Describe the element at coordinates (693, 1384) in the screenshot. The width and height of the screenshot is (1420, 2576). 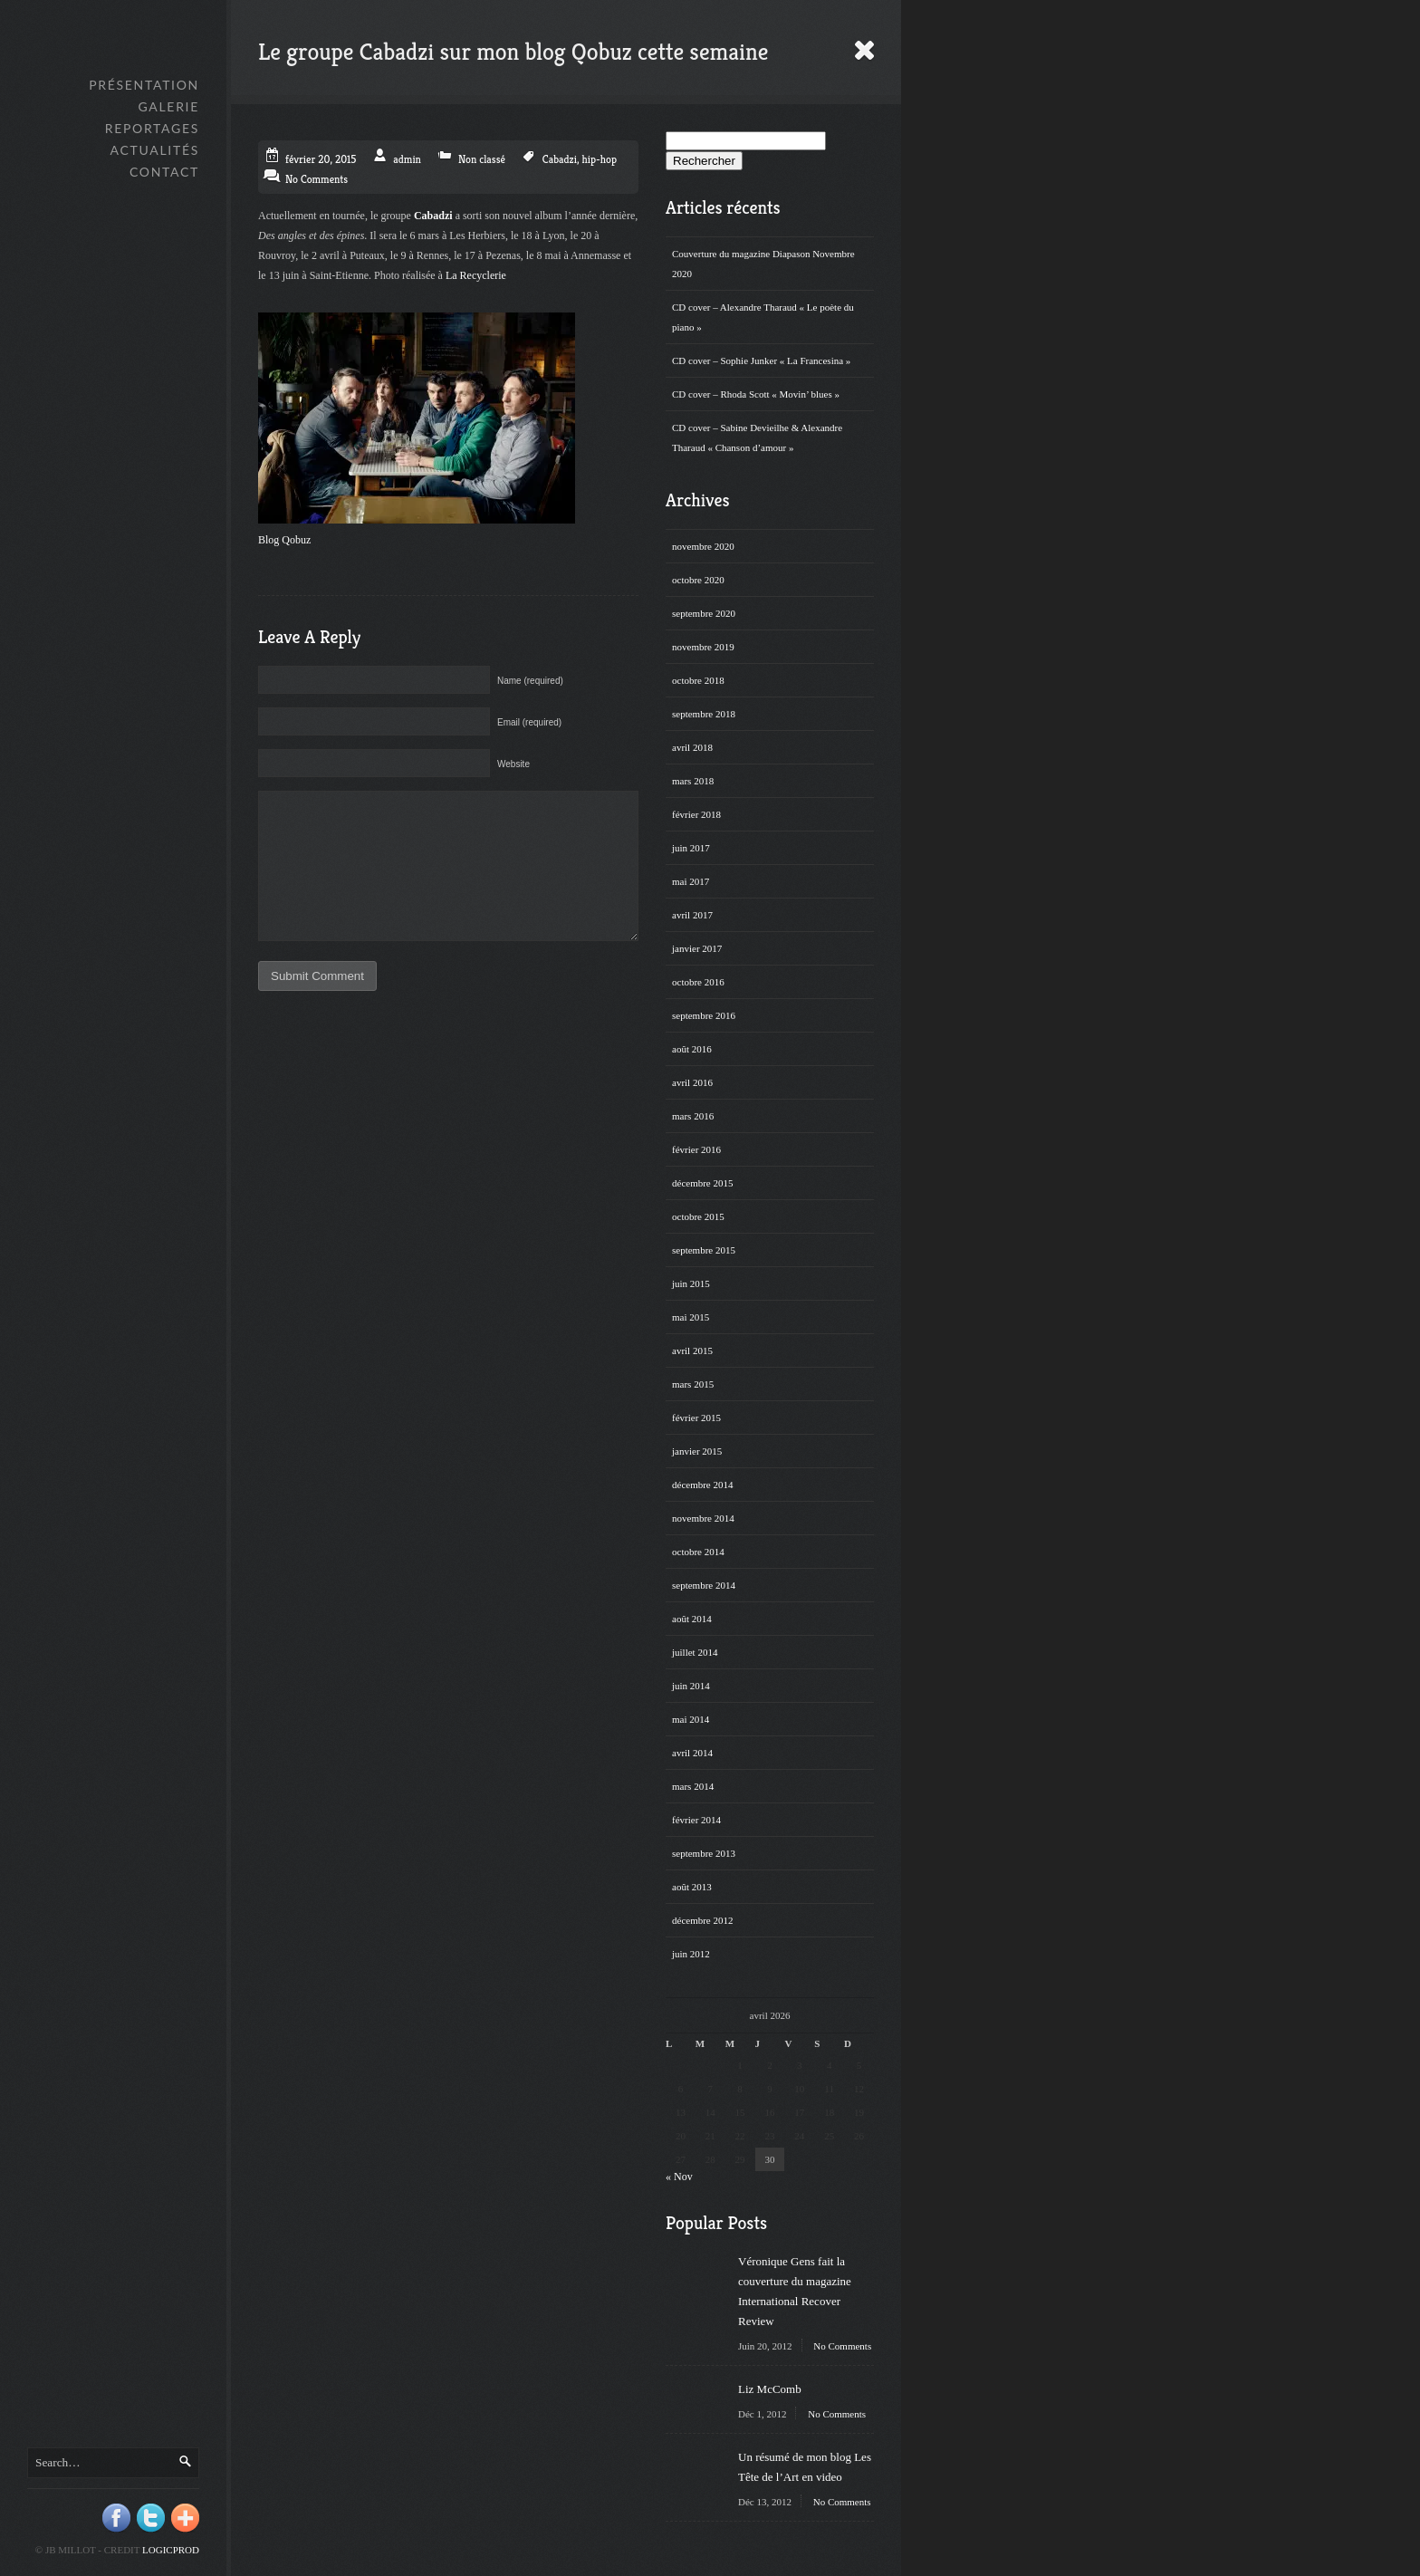
I see `mars 2015` at that location.